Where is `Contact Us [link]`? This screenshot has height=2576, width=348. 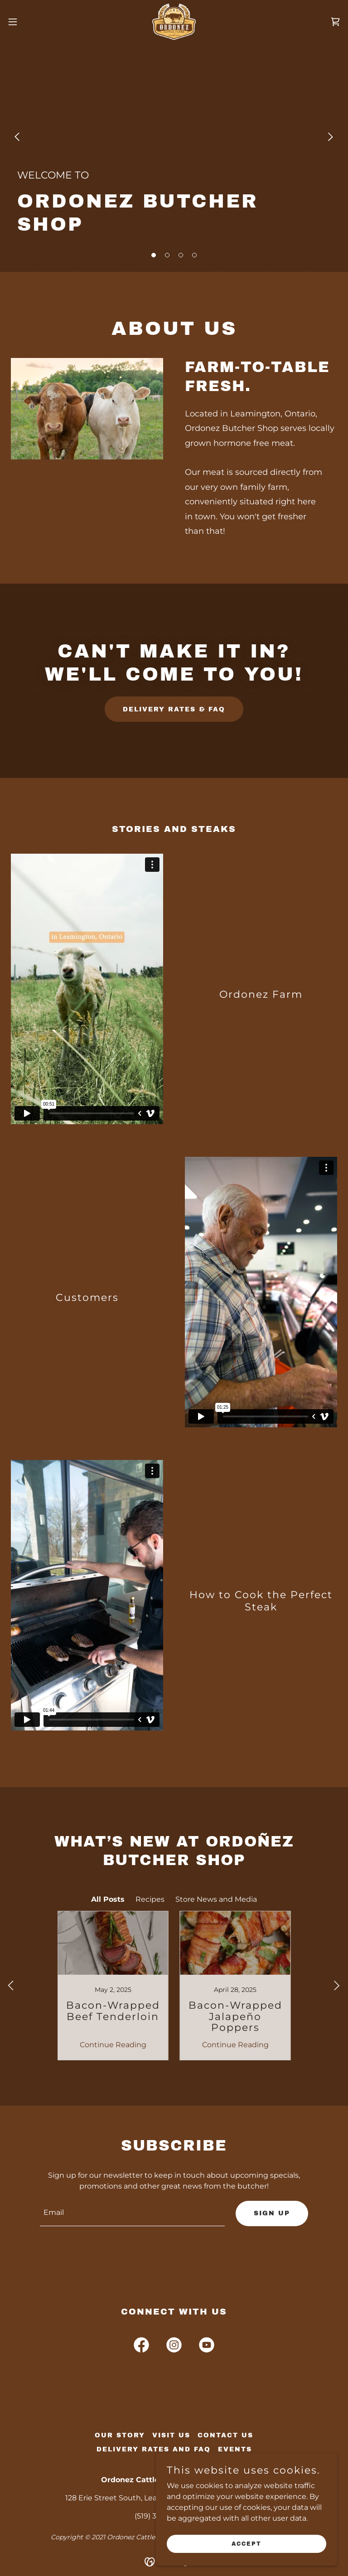 Contact Us [link] is located at coordinates (225, 2435).